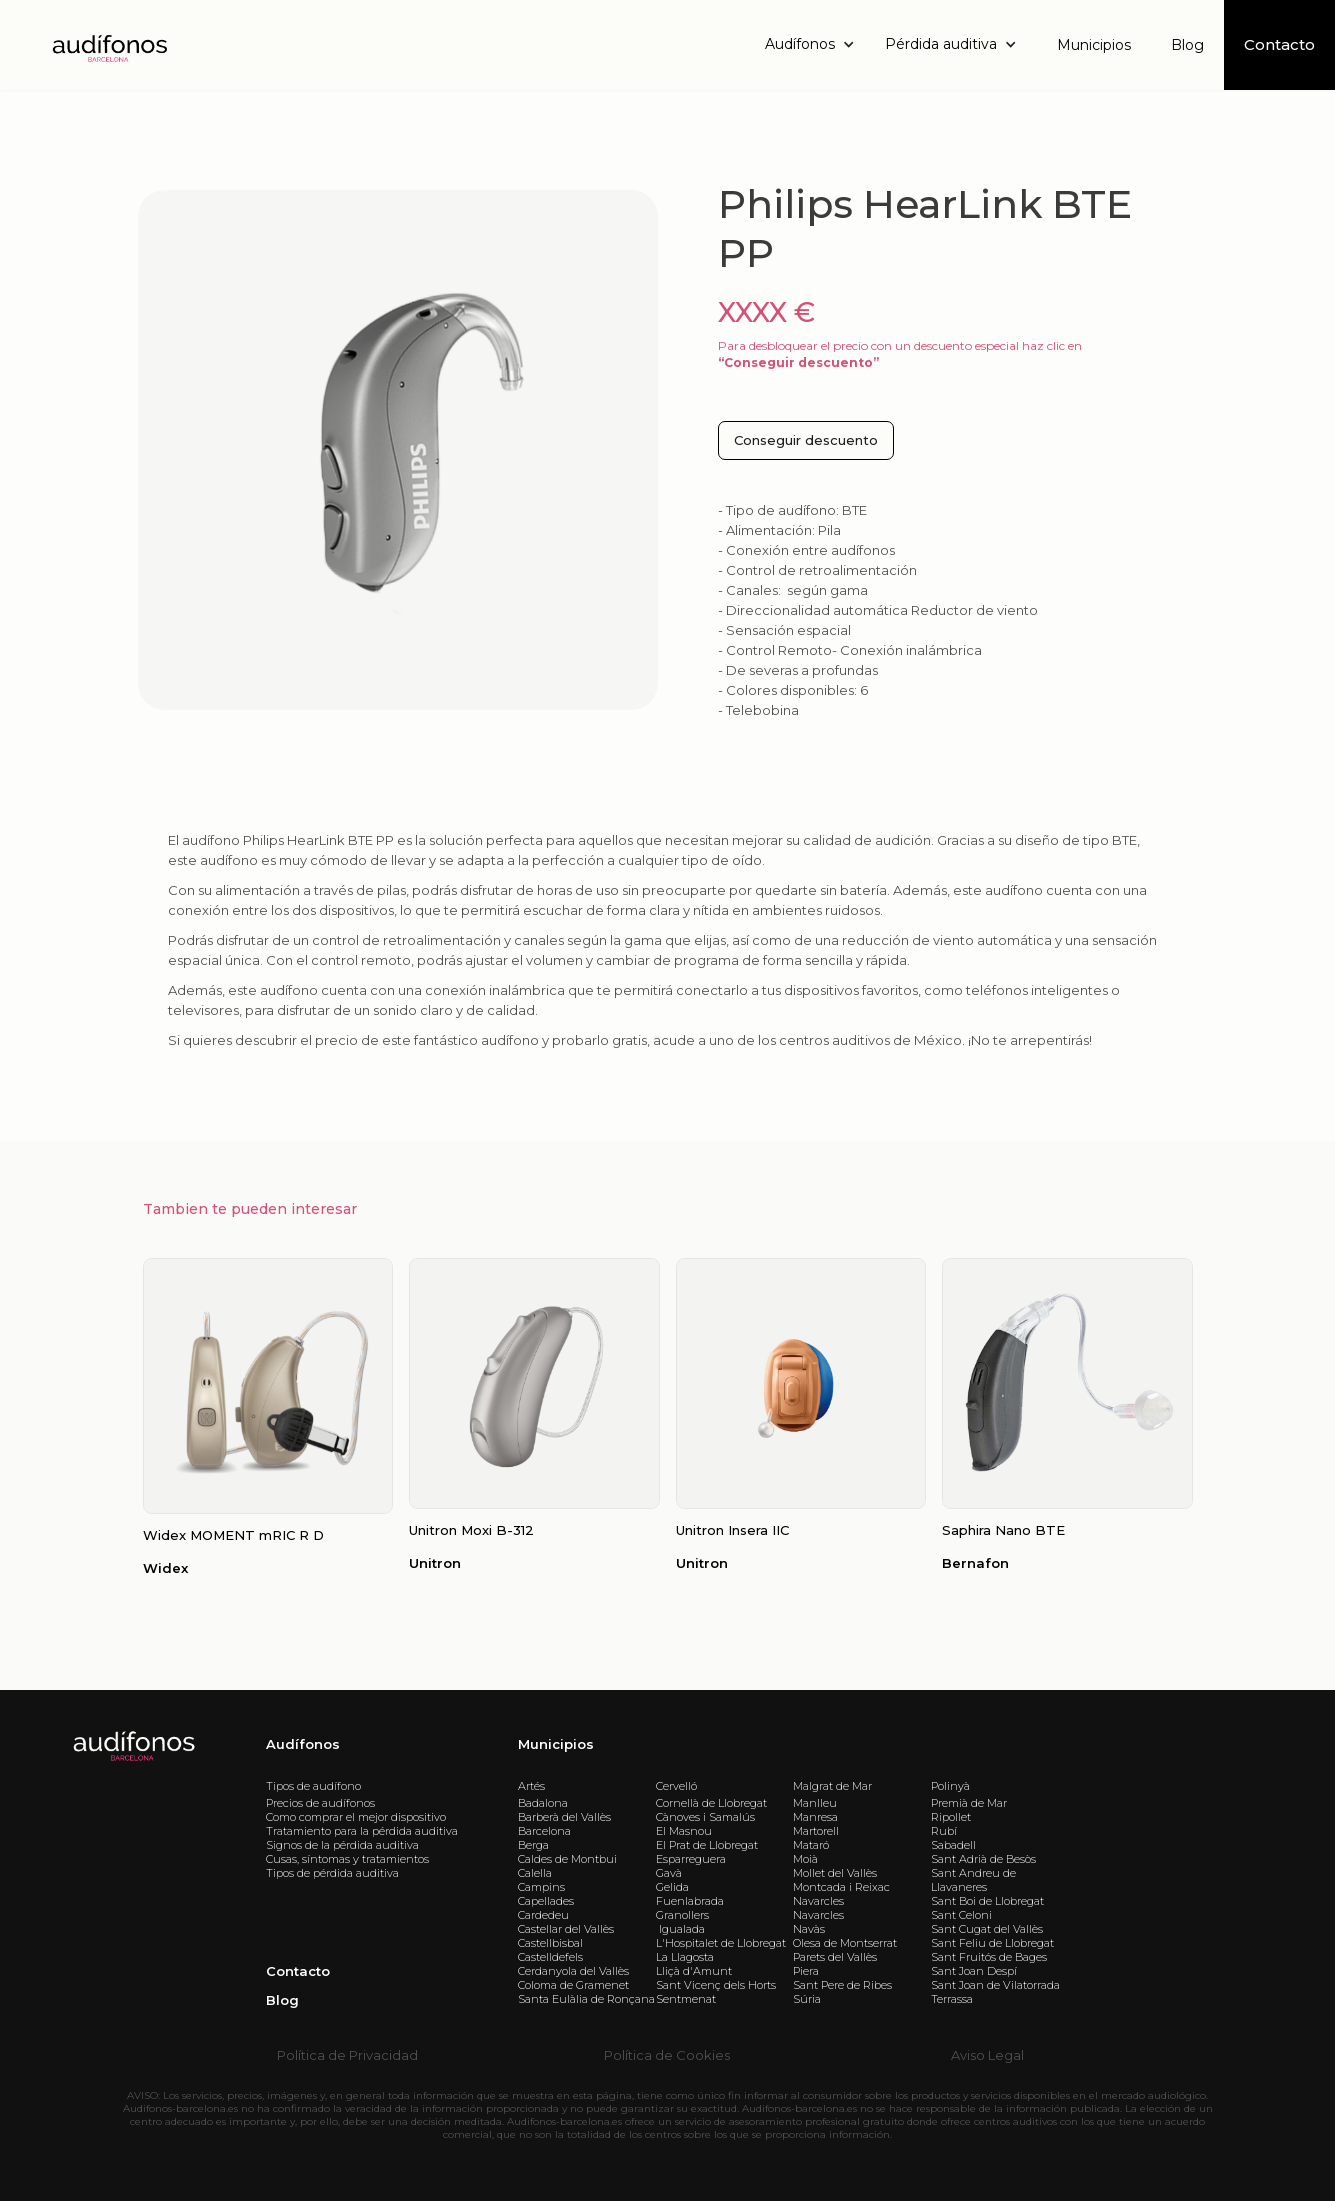  What do you see at coordinates (707, 1845) in the screenshot?
I see `El Prat de Llobregat` at bounding box center [707, 1845].